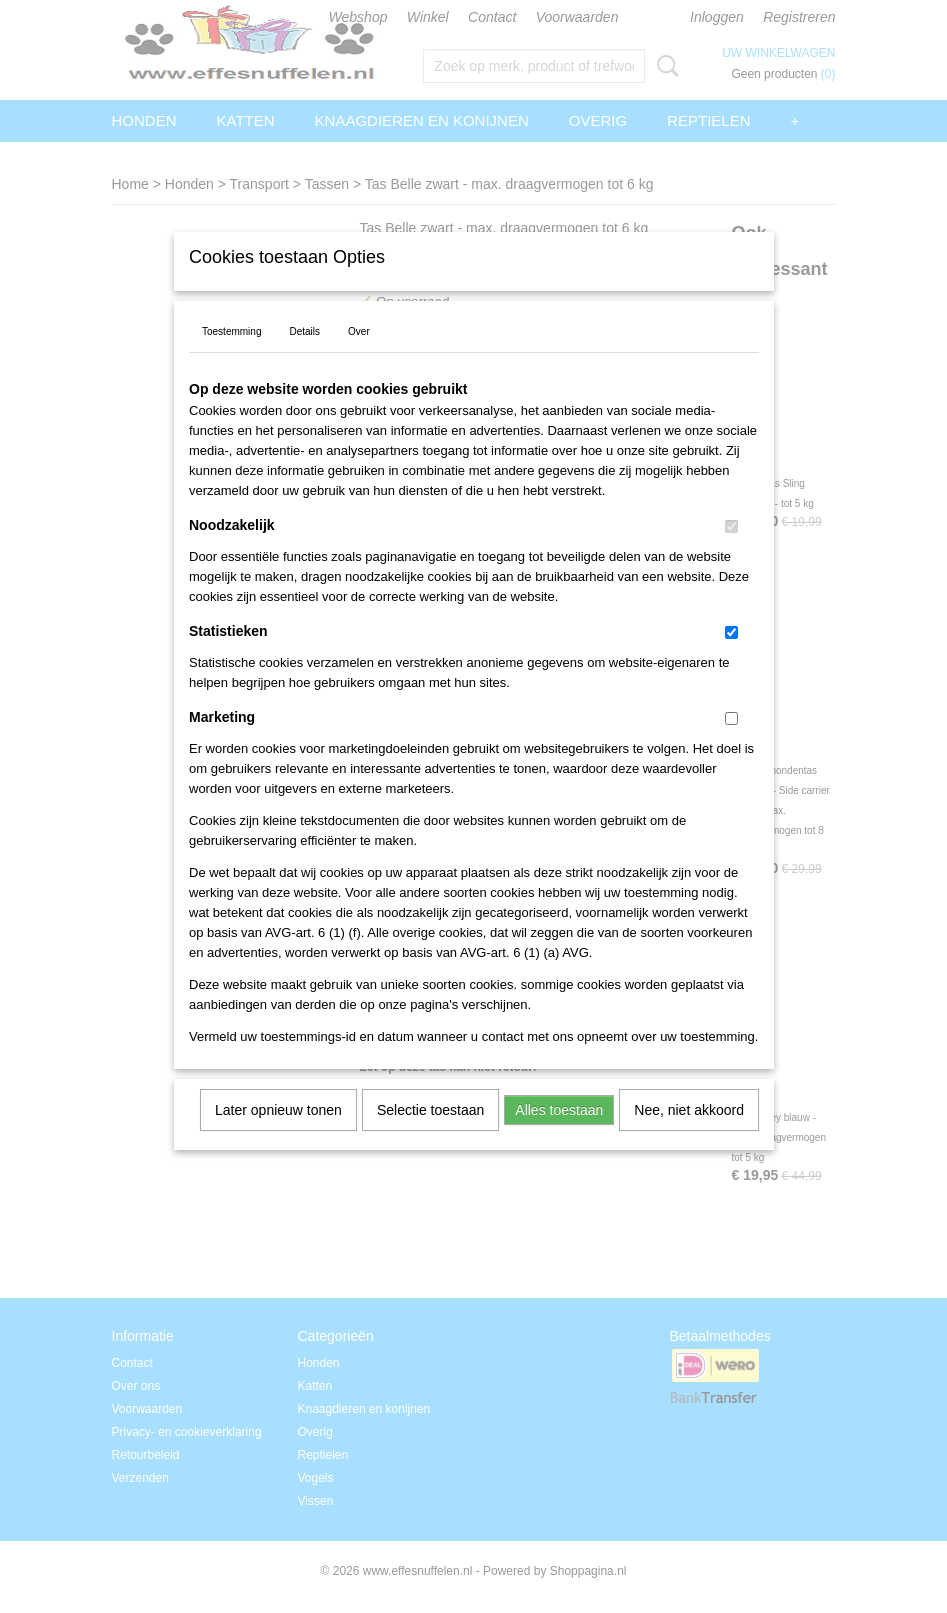 The height and width of the screenshot is (1613, 947). Describe the element at coordinates (731, 552) in the screenshot. I see `[switch]` at that location.